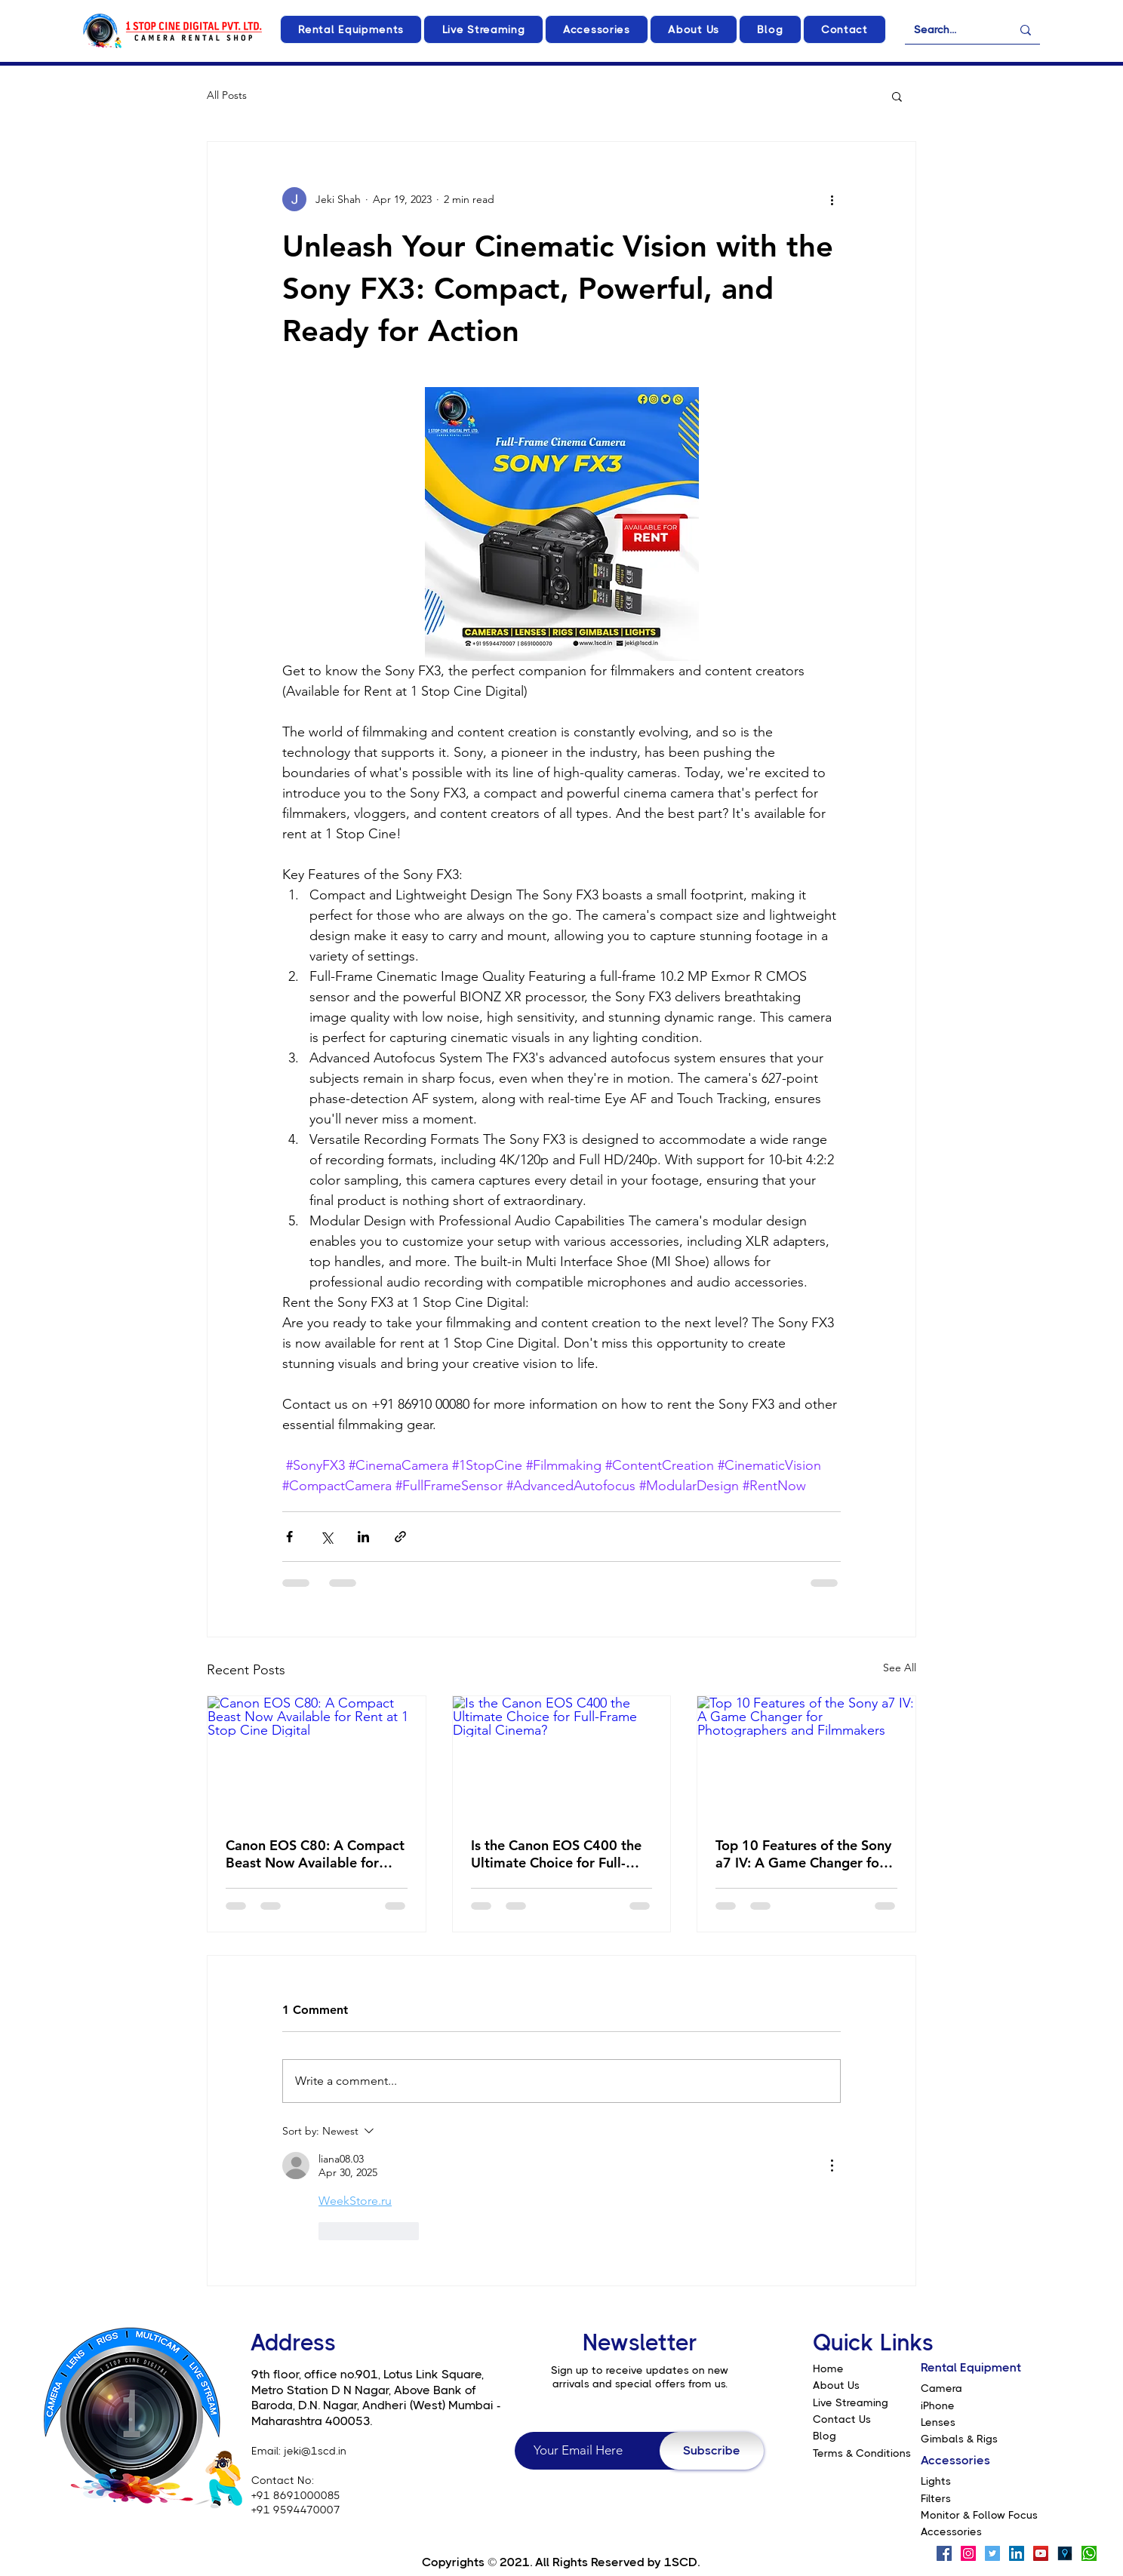 The width and height of the screenshot is (1123, 2576). I want to click on [Share via LinkedIn], so click(363, 1536).